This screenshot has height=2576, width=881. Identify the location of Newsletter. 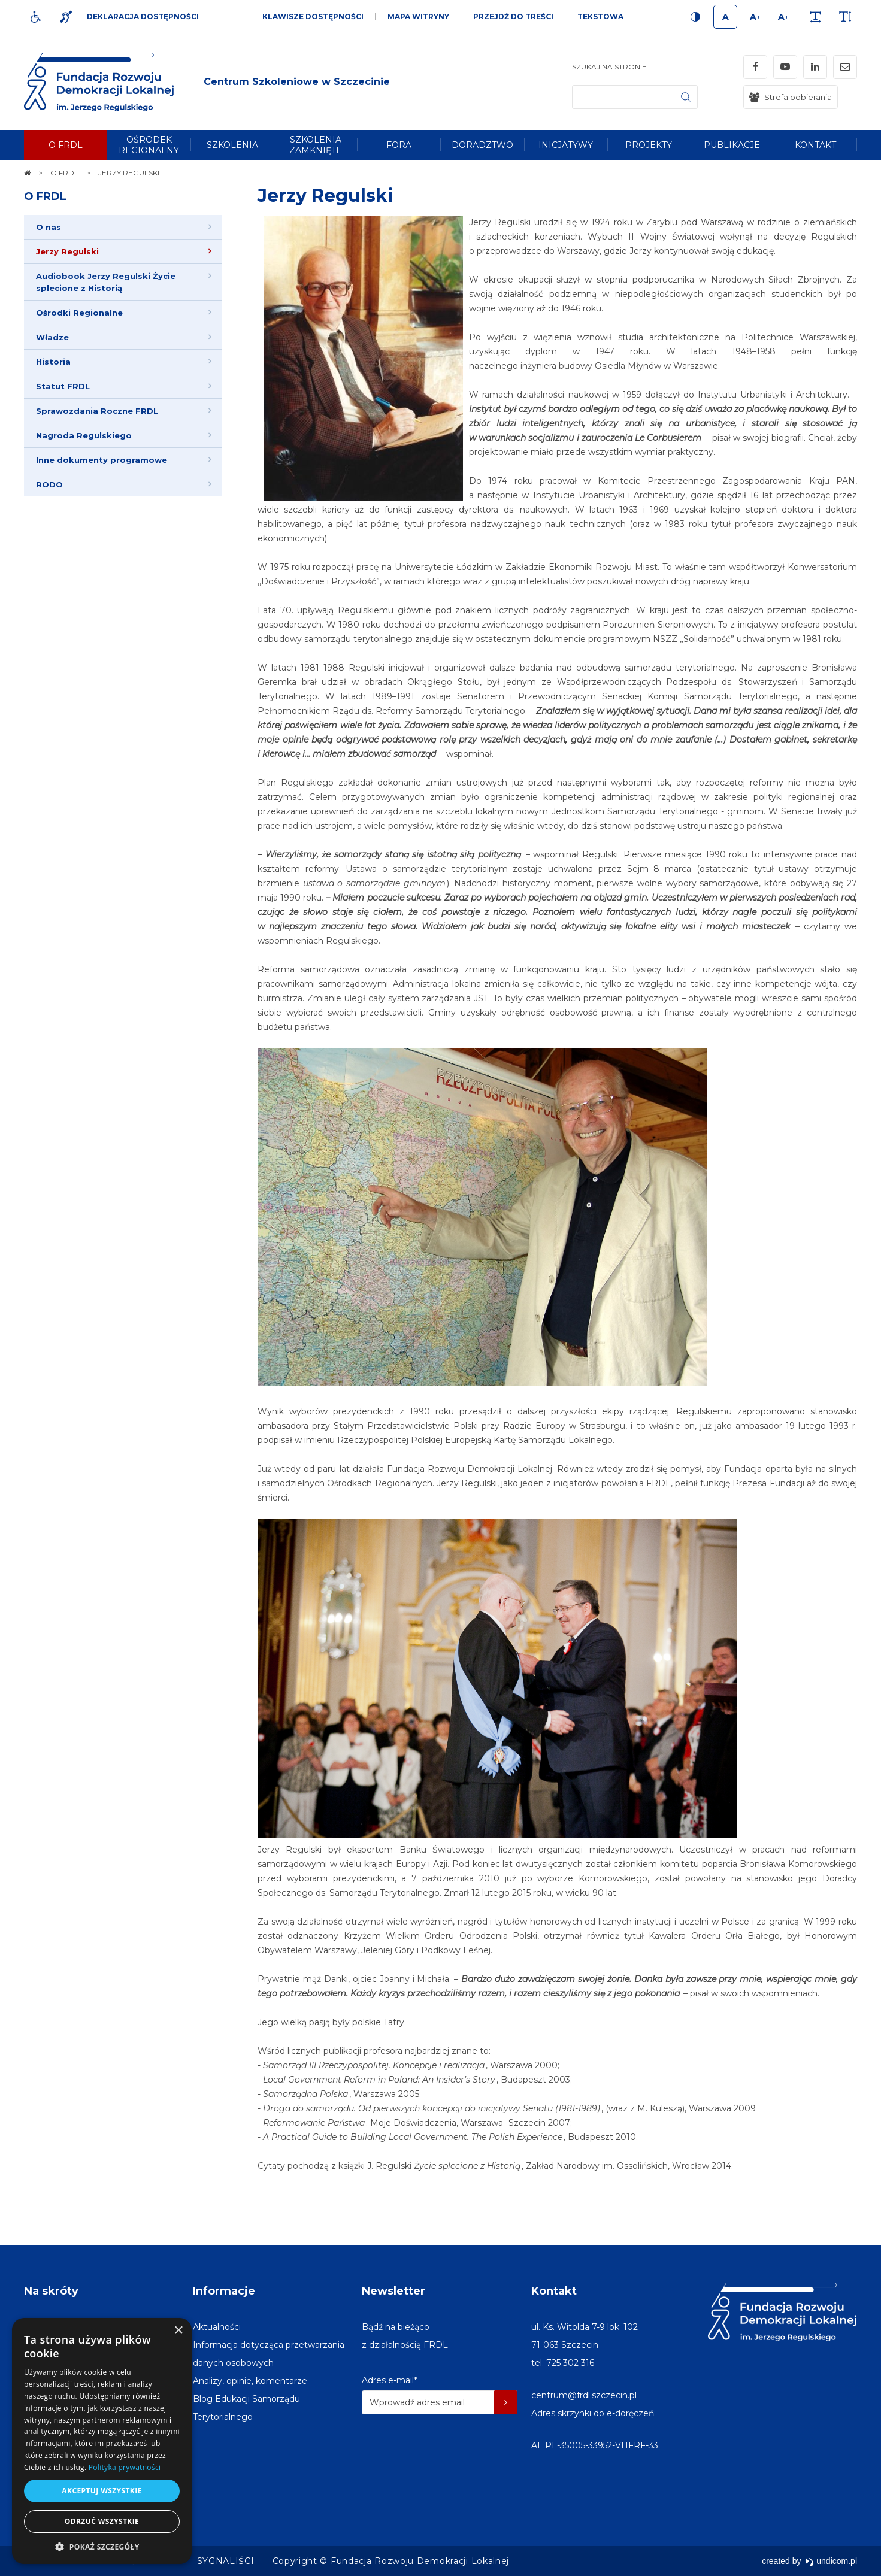
(393, 2291).